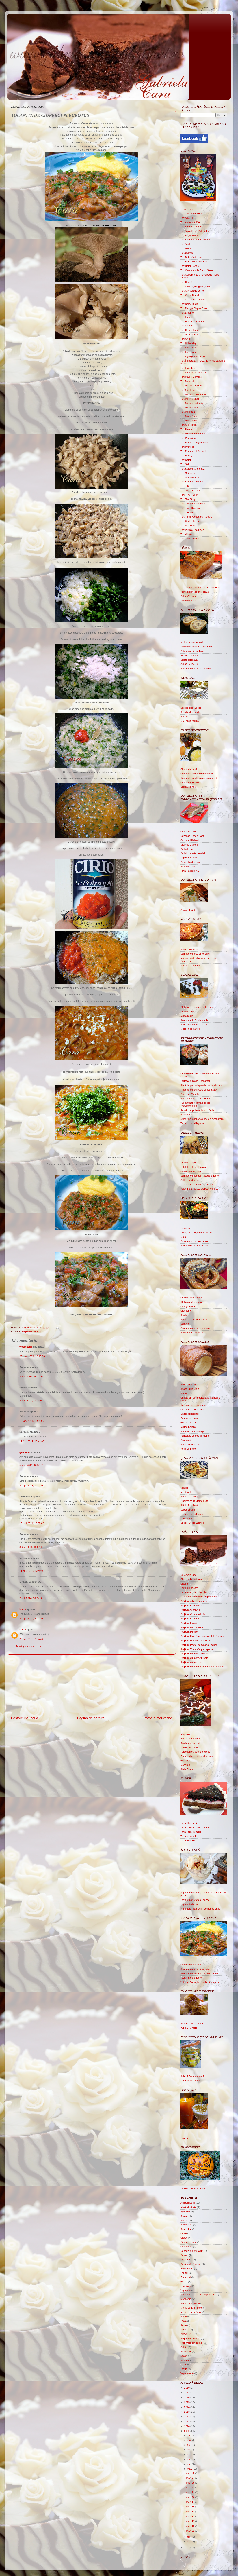 The height and width of the screenshot is (2576, 238). I want to click on Strudel Croco-zemos, so click(192, 2023).